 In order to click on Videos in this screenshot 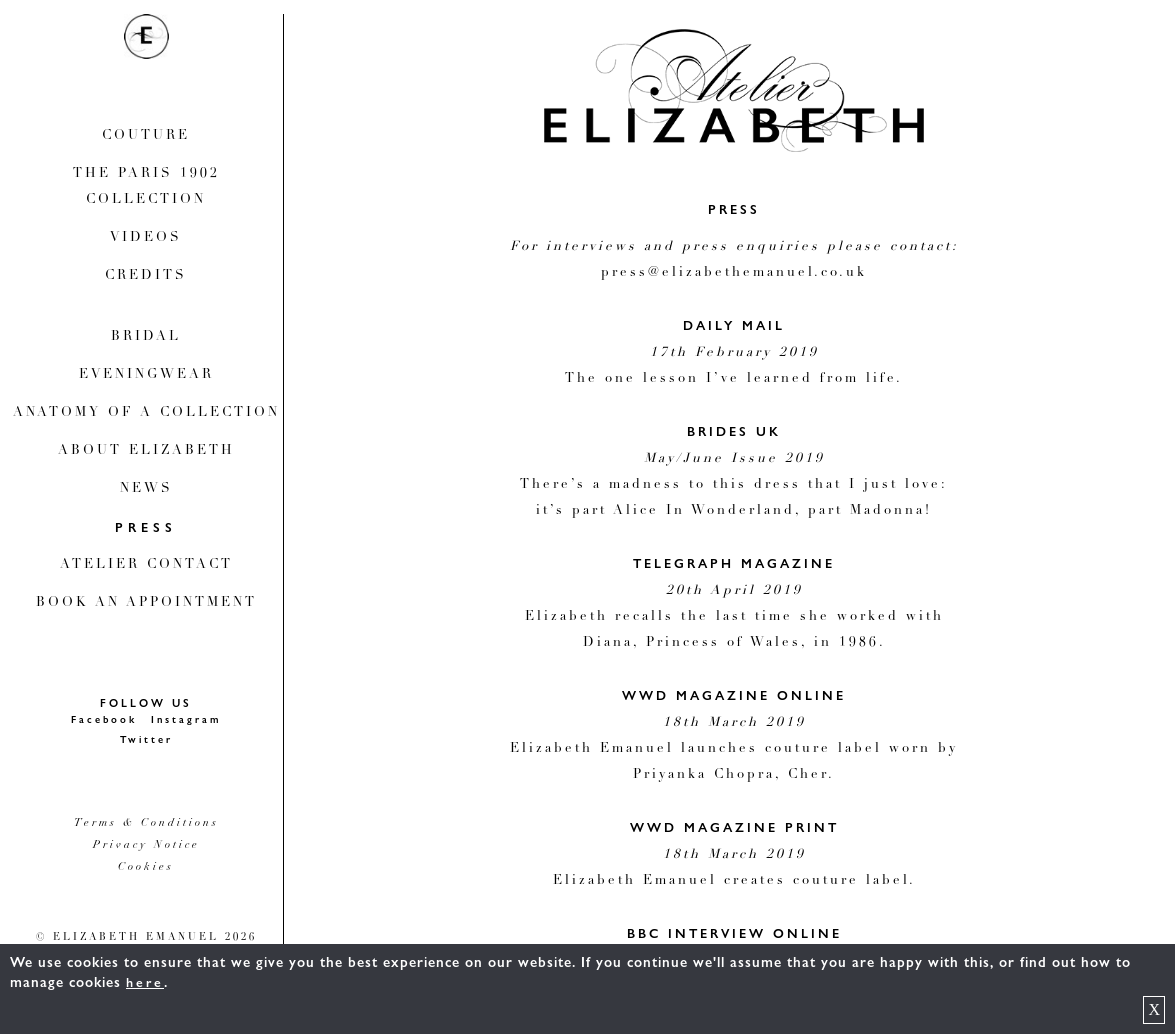, I will do `click(146, 238)`.